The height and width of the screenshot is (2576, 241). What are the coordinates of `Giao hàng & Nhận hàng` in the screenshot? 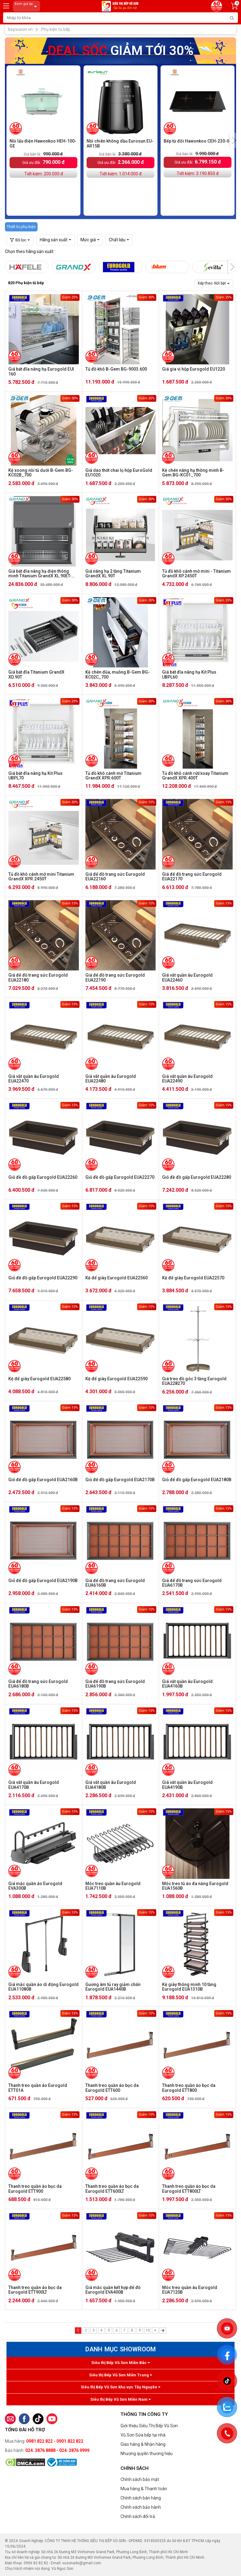 It's located at (142, 2444).